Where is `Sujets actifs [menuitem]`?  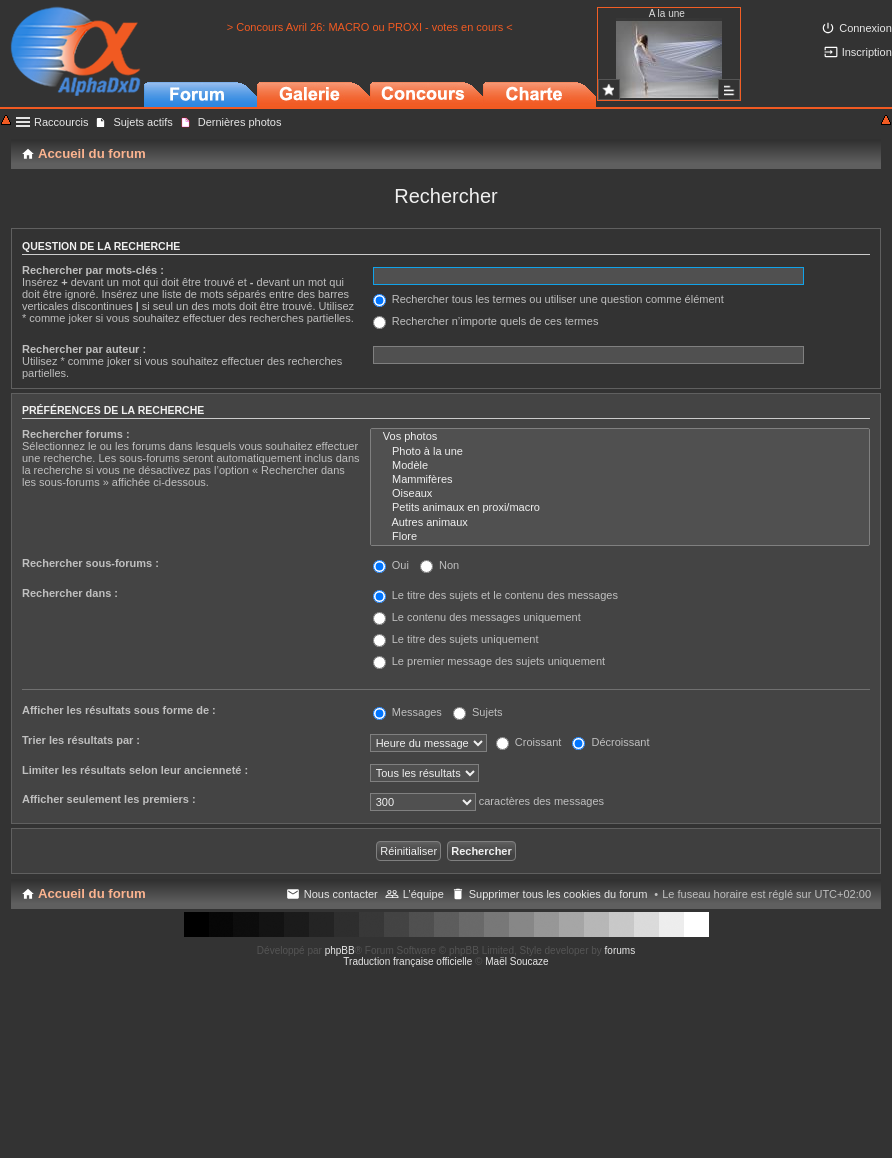
Sujets actifs [menuitem] is located at coordinates (142, 122).